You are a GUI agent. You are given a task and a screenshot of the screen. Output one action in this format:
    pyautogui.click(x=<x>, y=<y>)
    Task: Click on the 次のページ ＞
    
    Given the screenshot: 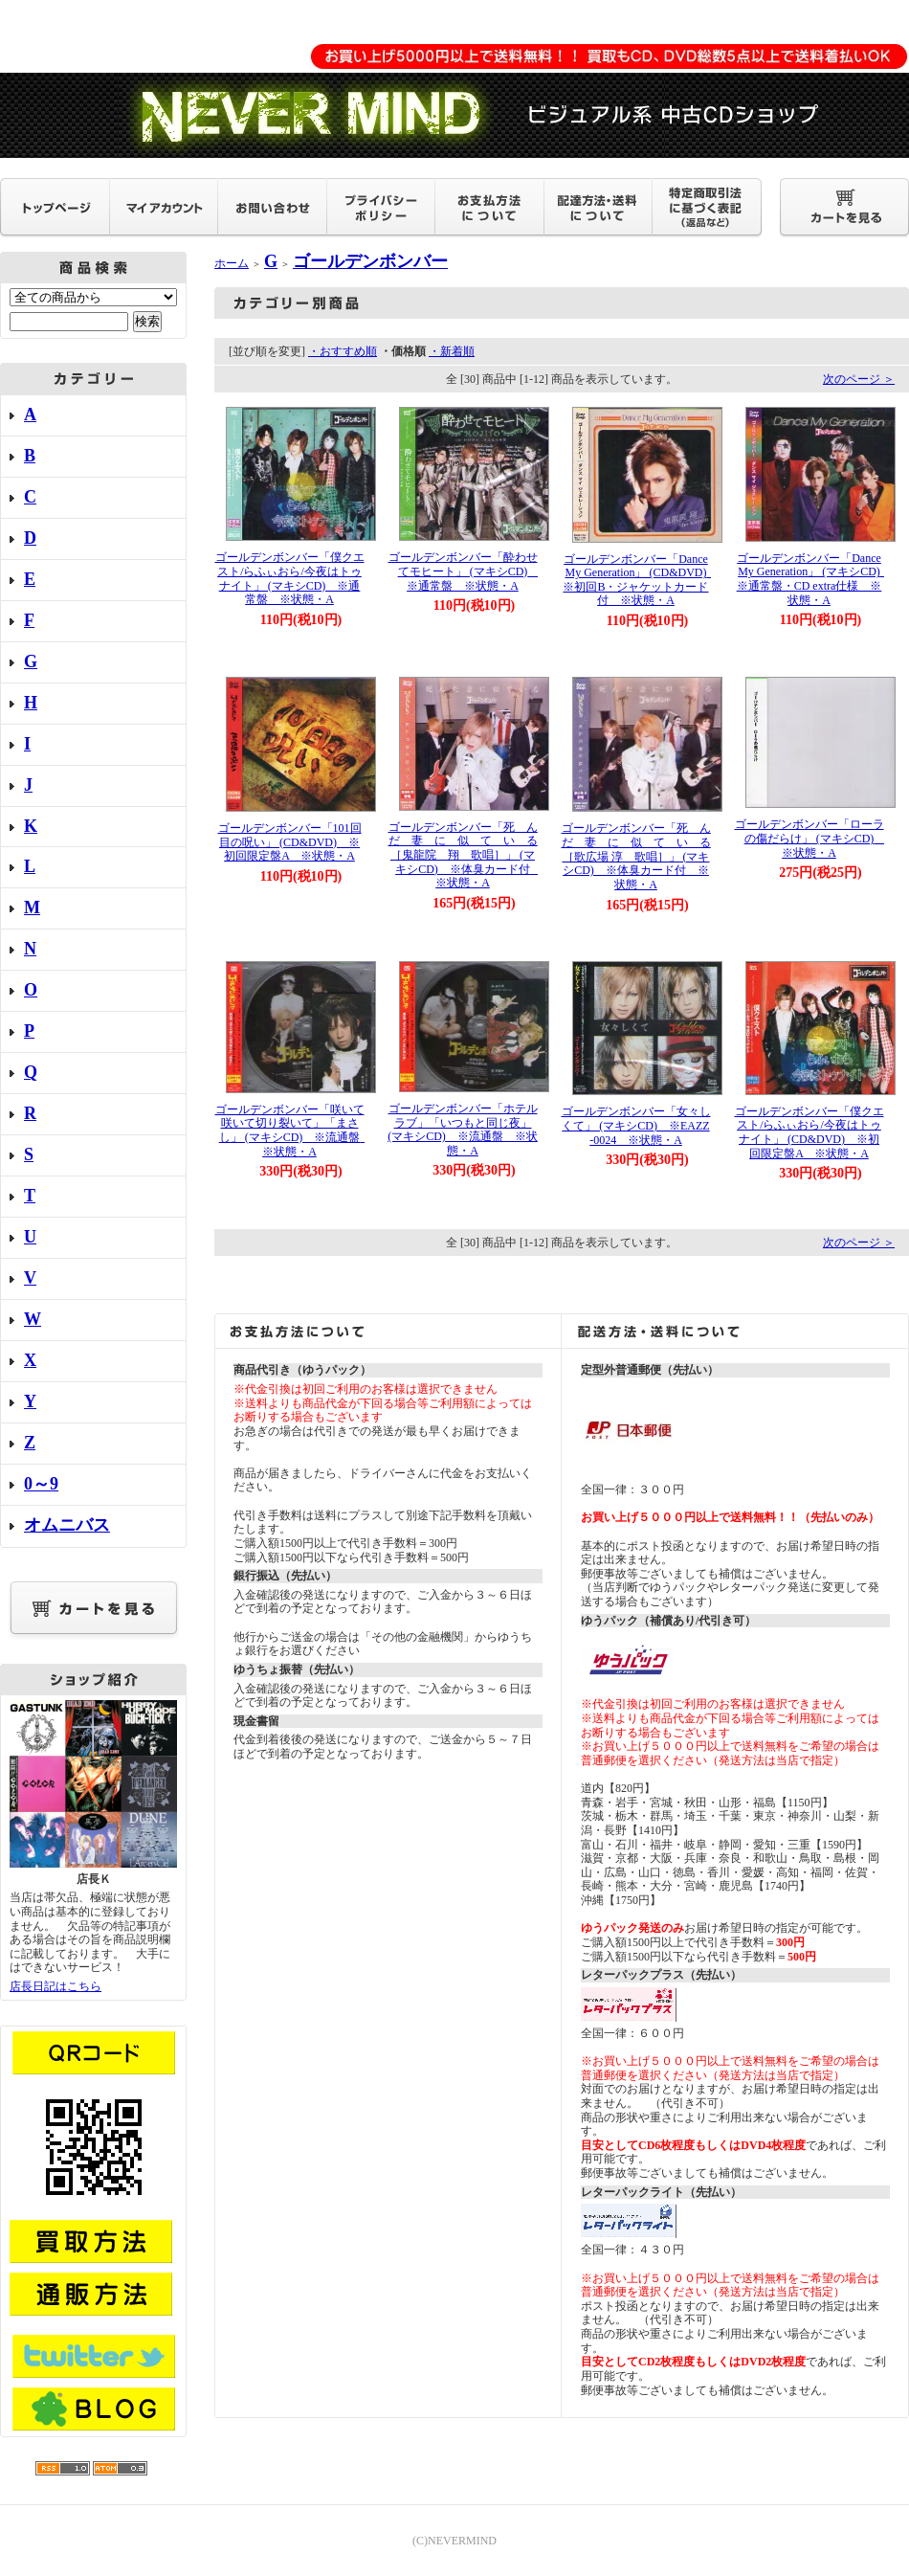 What is the action you would take?
    pyautogui.click(x=859, y=379)
    